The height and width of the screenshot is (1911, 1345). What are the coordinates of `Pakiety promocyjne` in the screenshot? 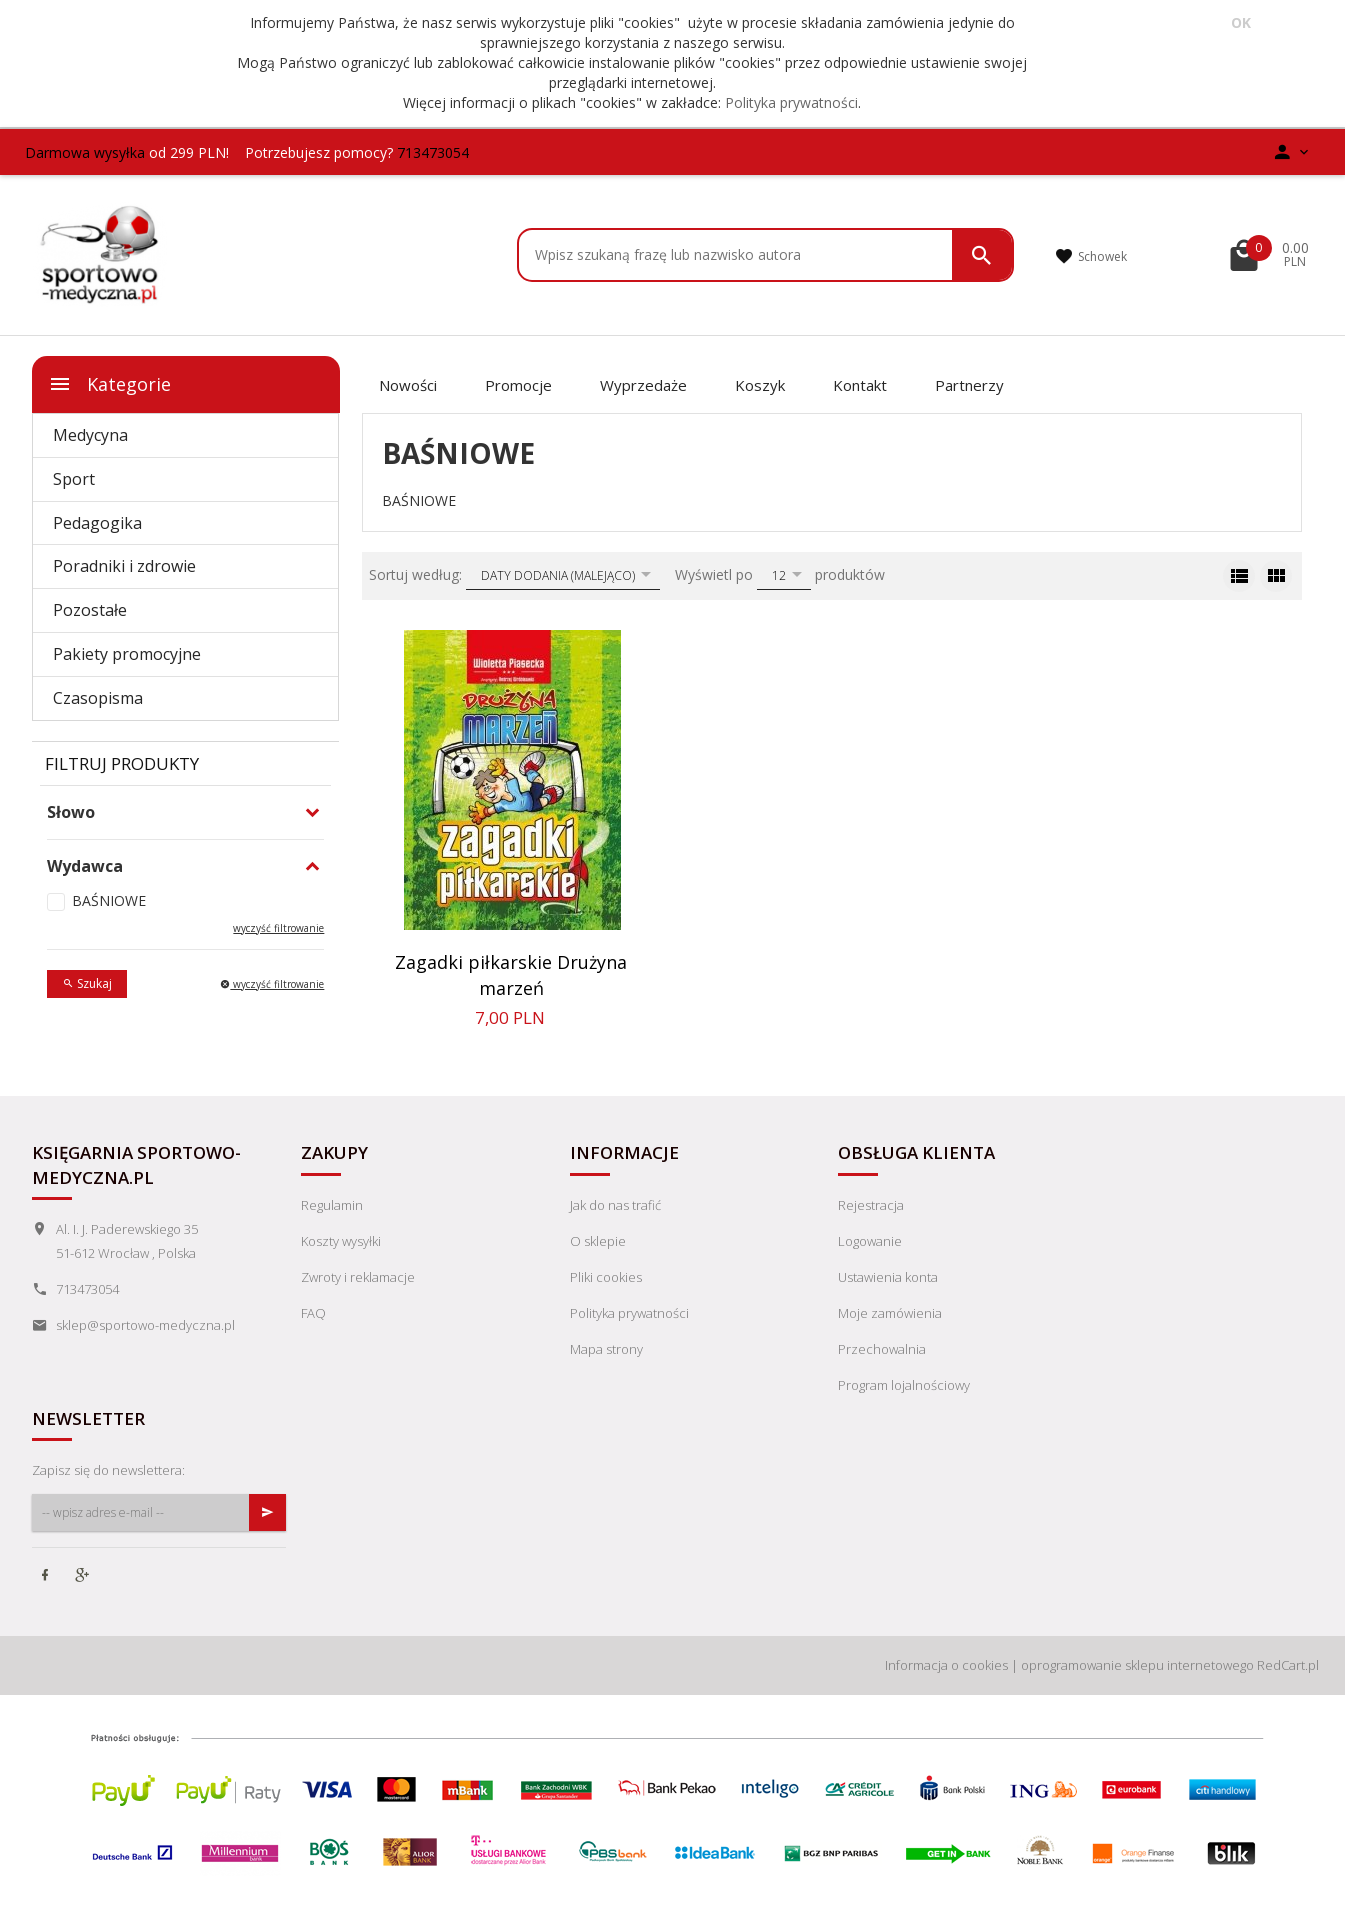 It's located at (127, 654).